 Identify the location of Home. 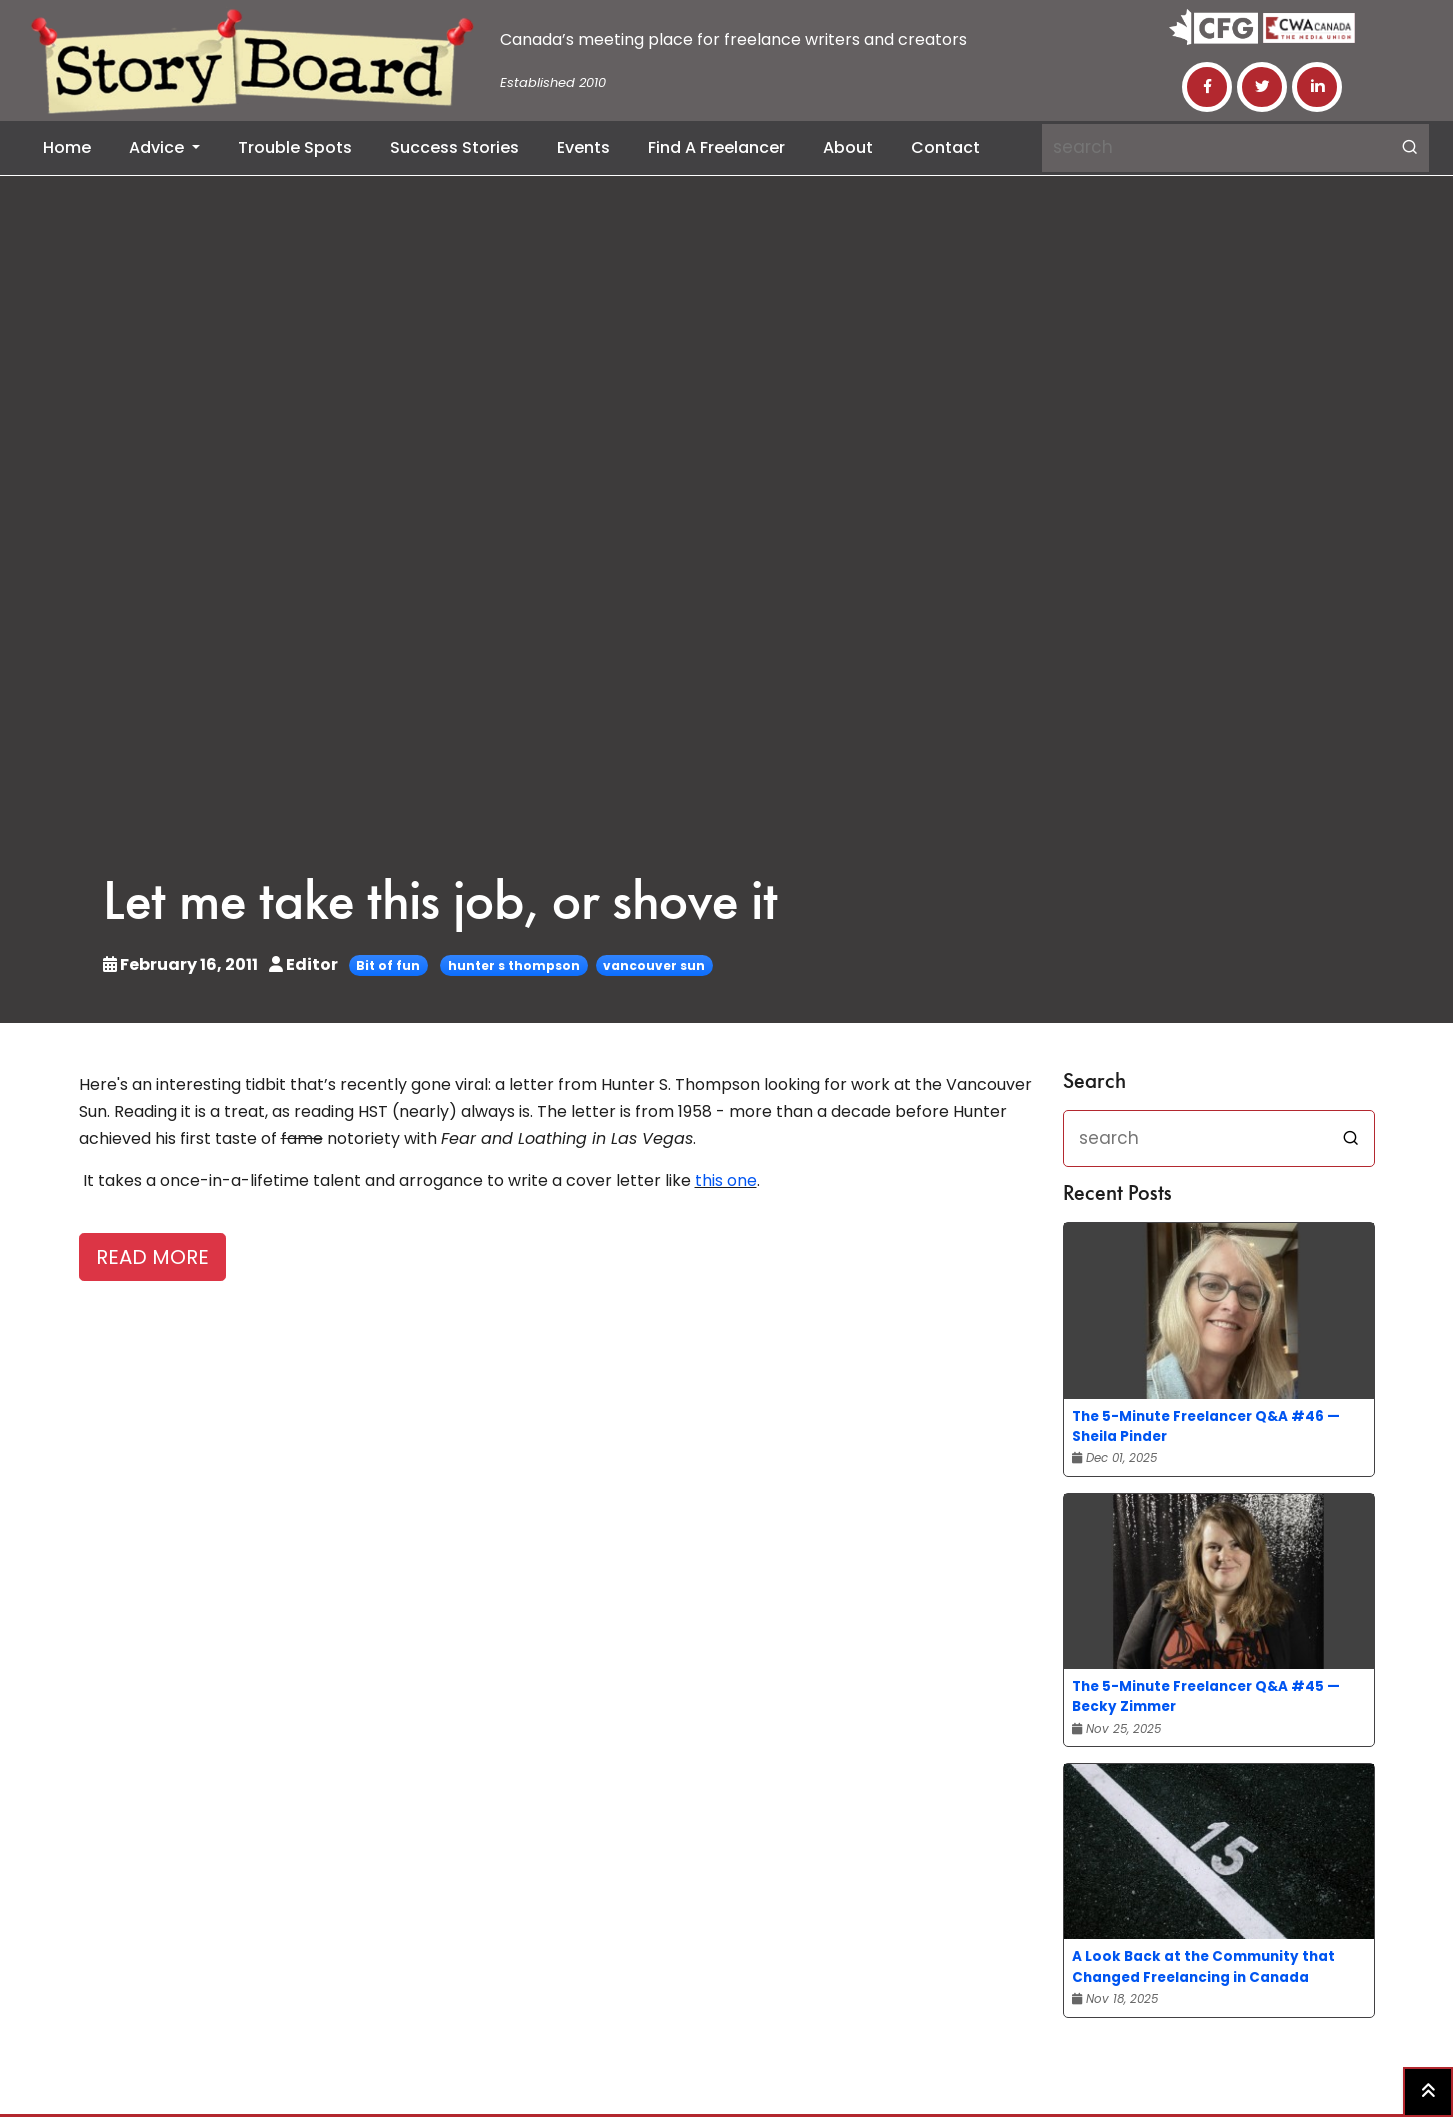
(67, 147).